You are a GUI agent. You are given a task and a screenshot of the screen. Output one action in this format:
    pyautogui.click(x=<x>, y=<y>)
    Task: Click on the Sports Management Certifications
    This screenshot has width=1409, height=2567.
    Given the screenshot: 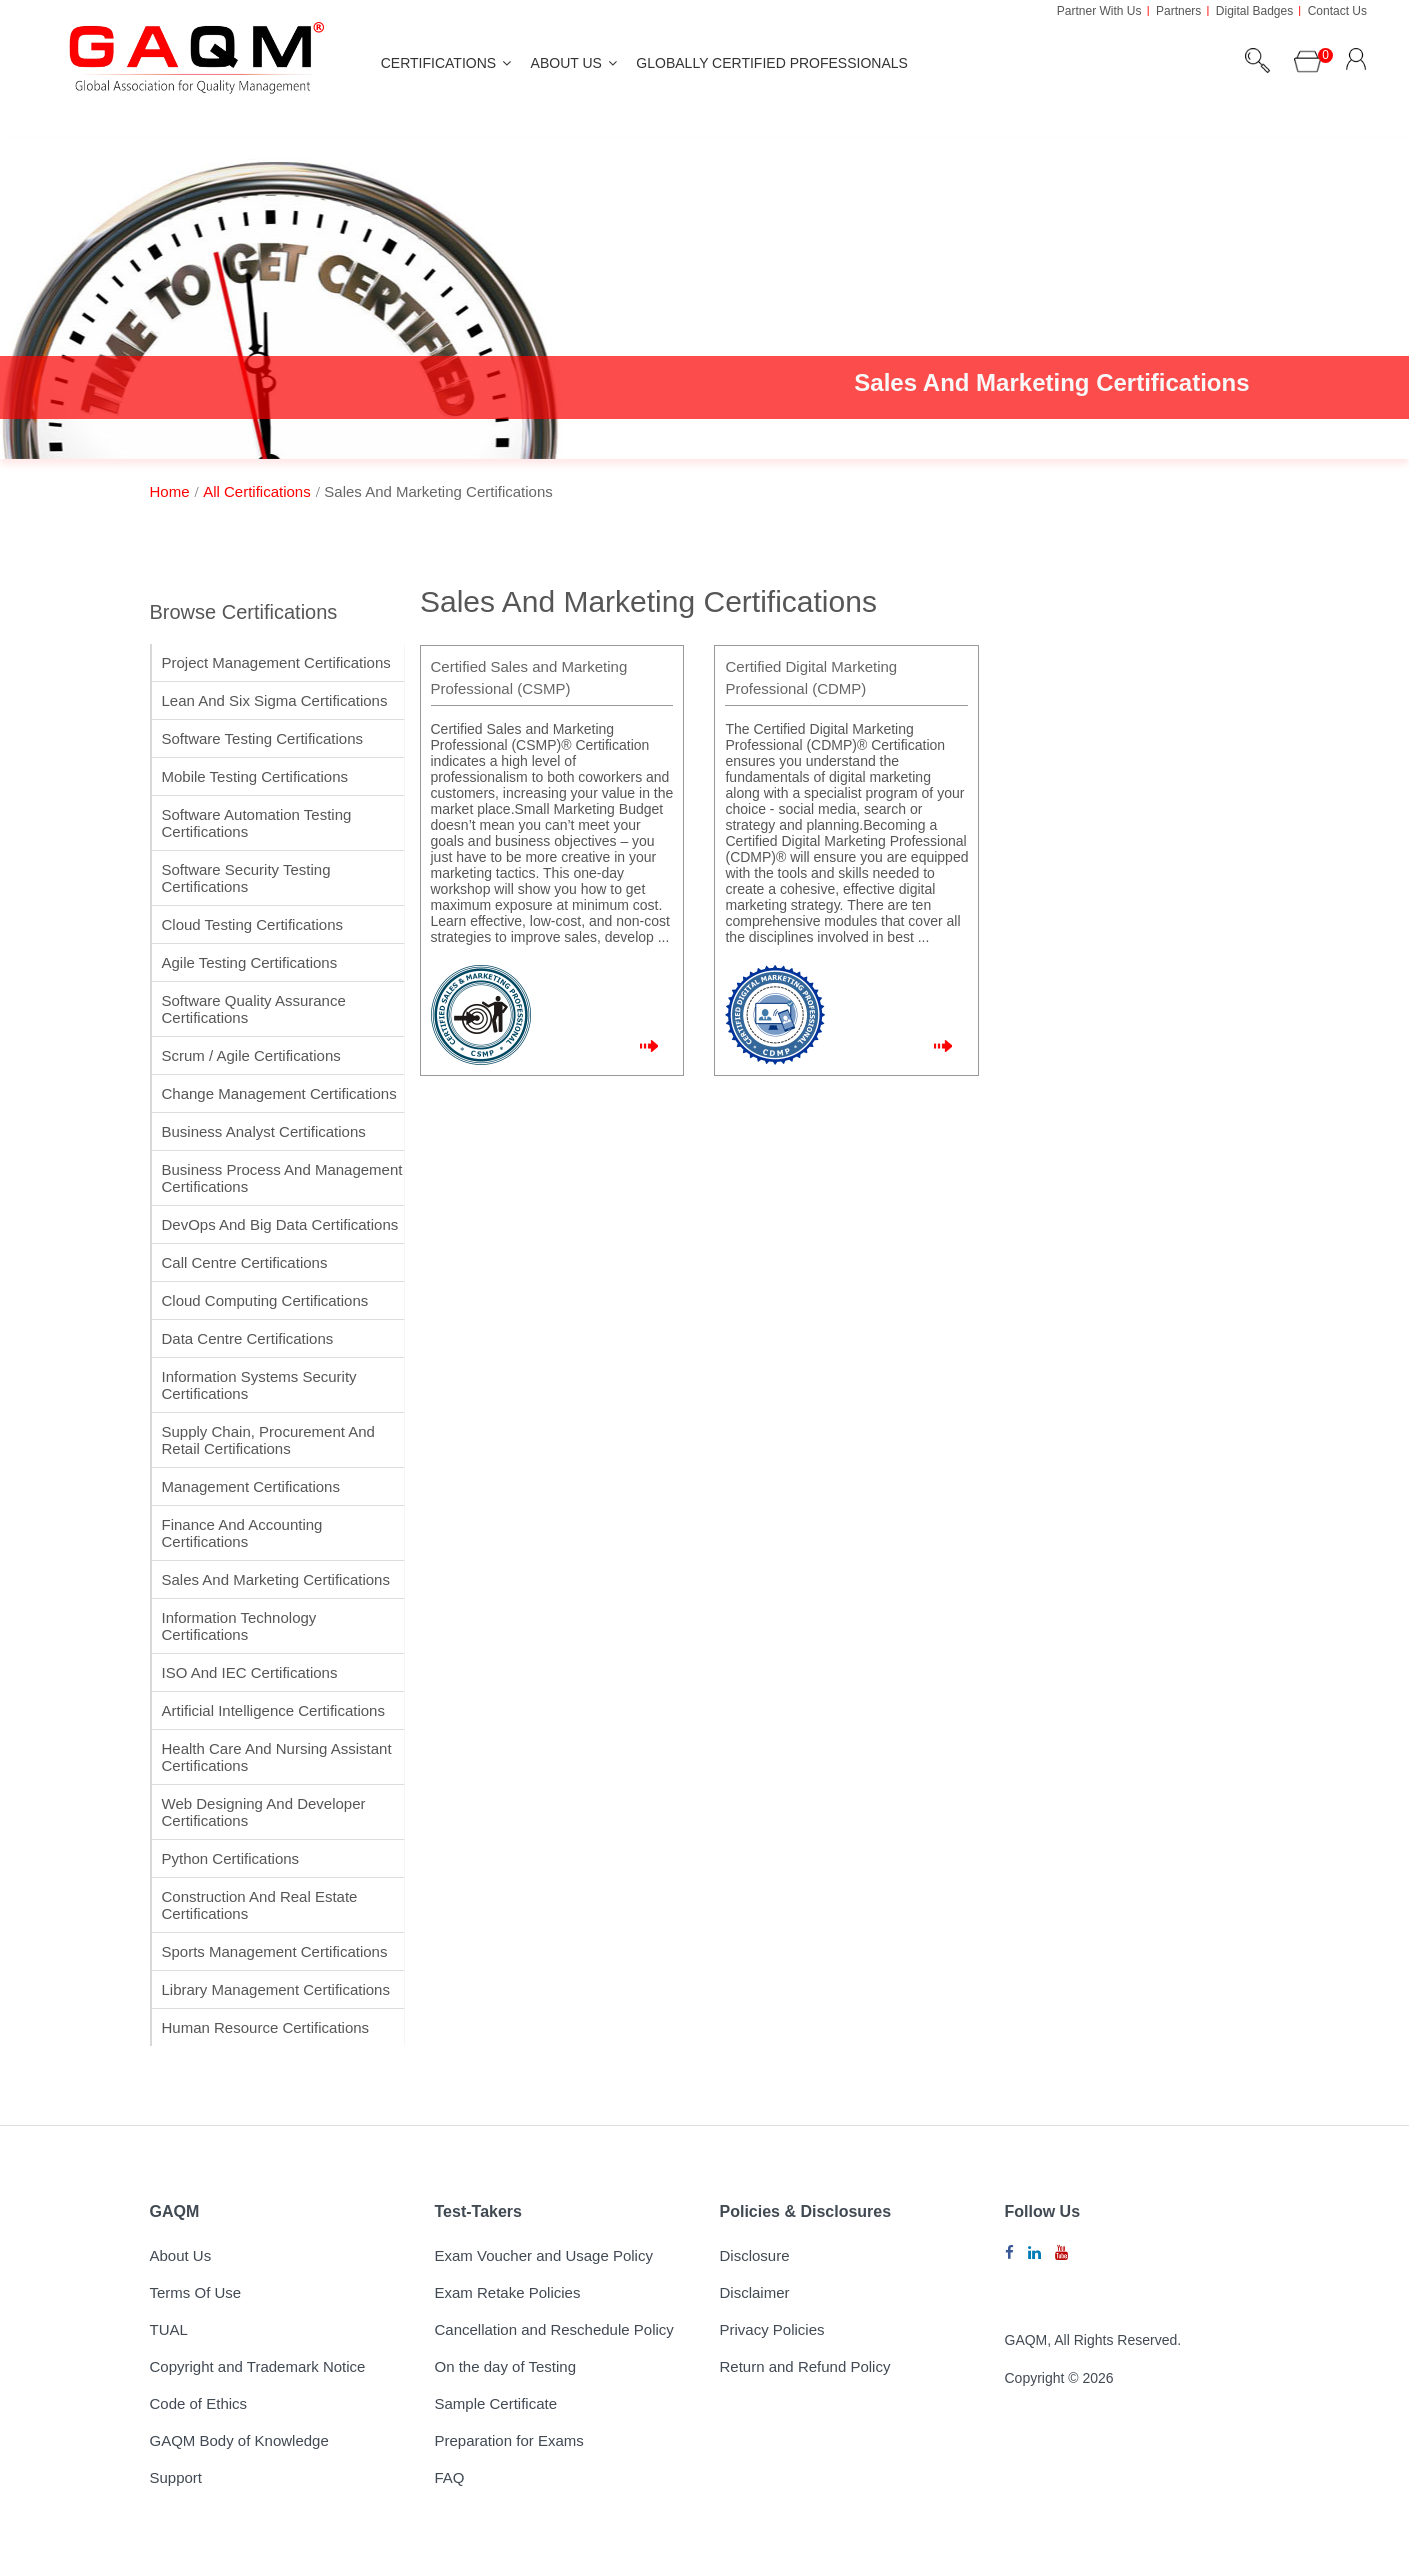 What is the action you would take?
    pyautogui.click(x=275, y=1951)
    